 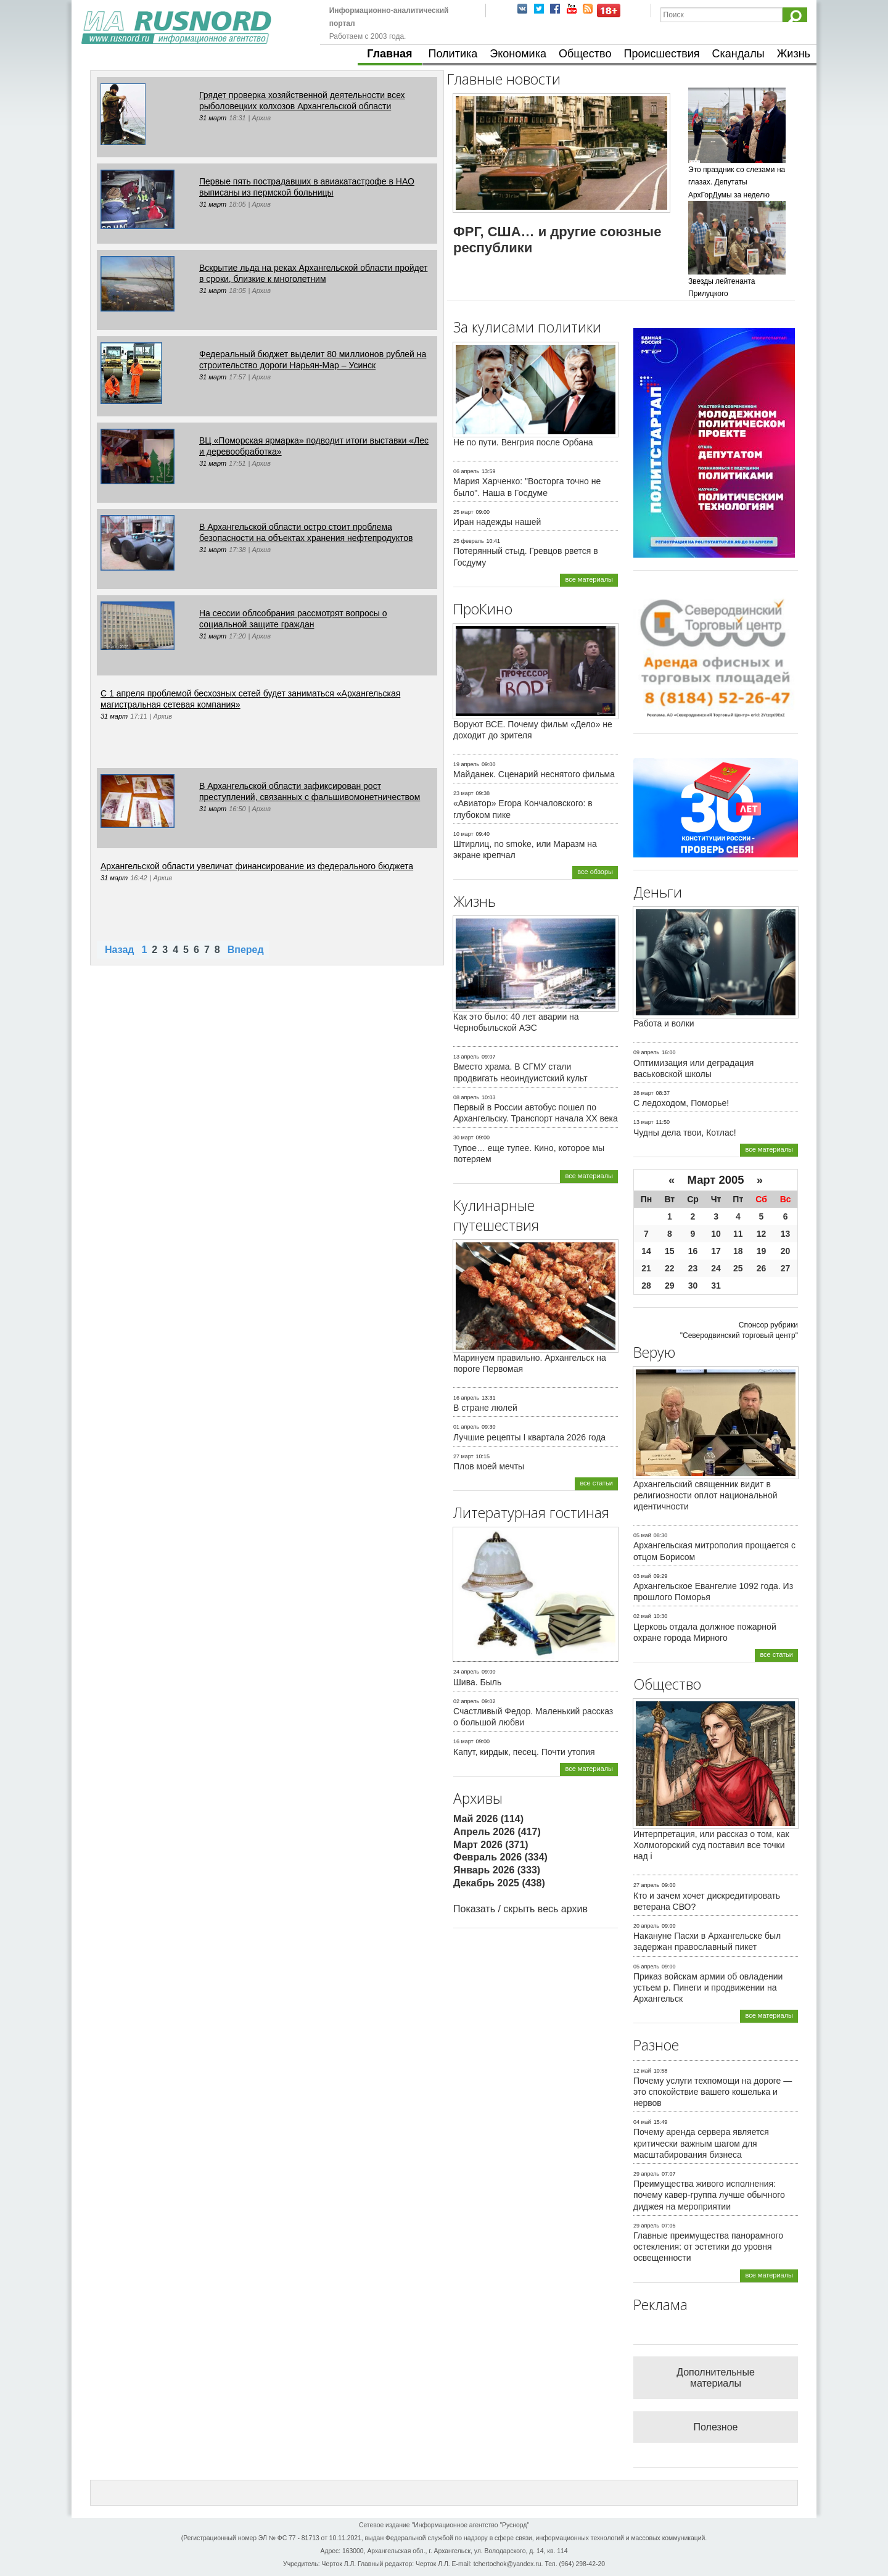 What do you see at coordinates (463, 1137) in the screenshot?
I see `30 март` at bounding box center [463, 1137].